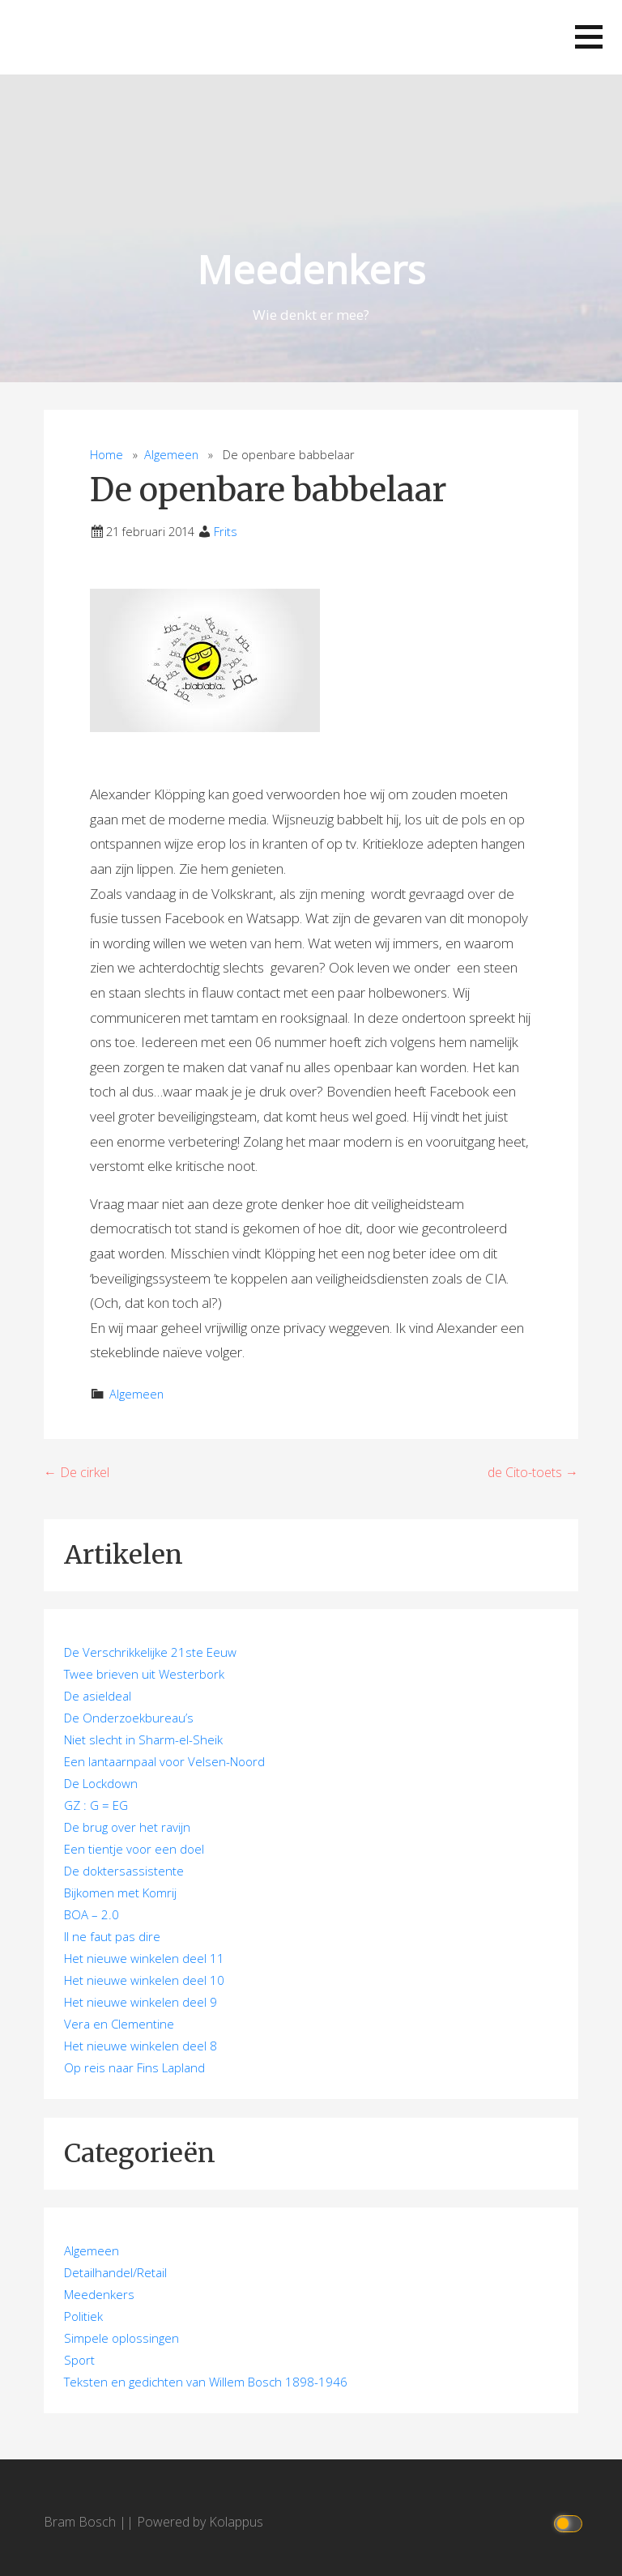 This screenshot has width=622, height=2576. What do you see at coordinates (101, 1783) in the screenshot?
I see `De Lockdown` at bounding box center [101, 1783].